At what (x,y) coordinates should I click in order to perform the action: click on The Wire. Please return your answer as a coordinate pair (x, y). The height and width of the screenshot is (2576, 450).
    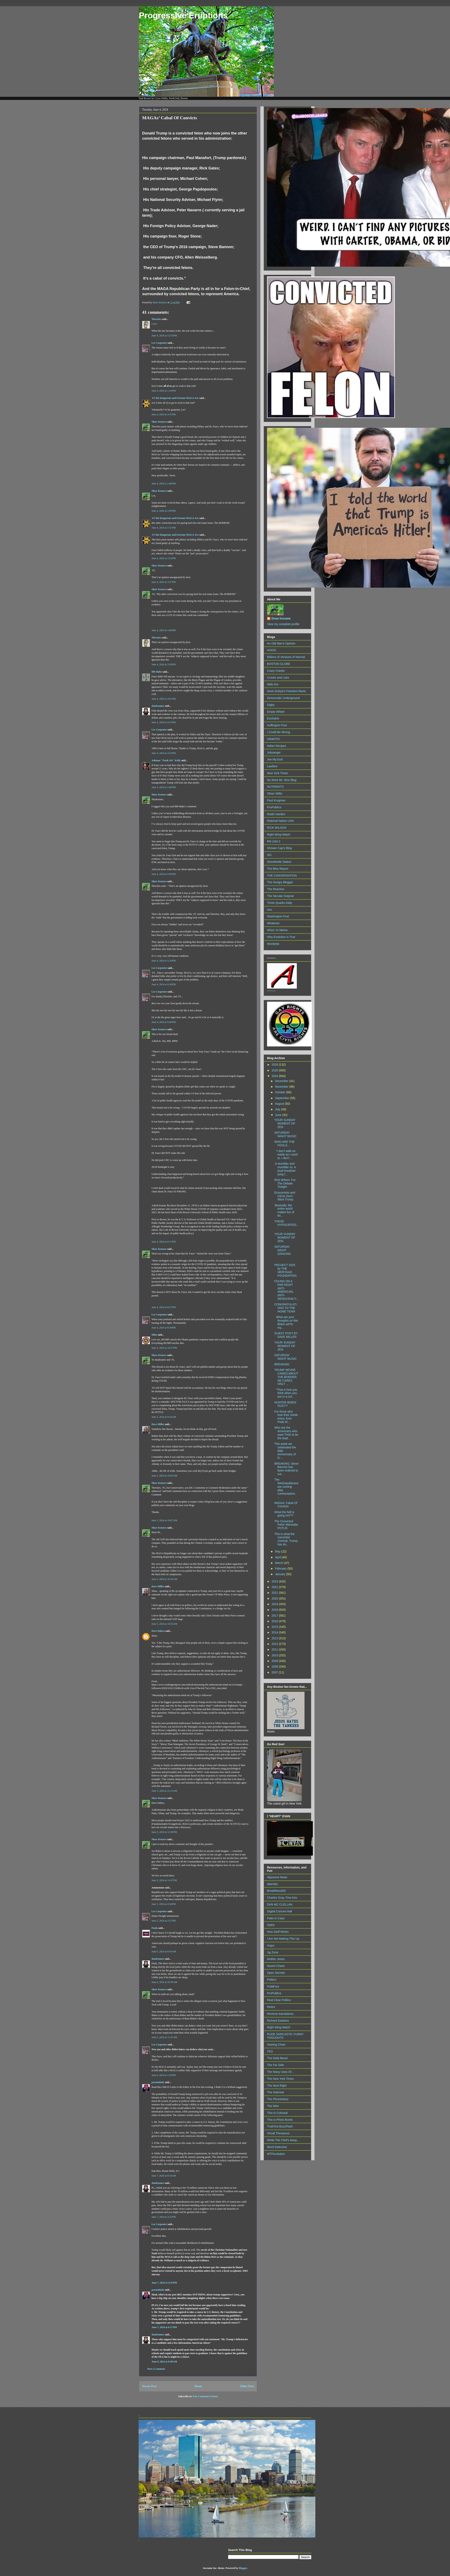
    Looking at the image, I should click on (273, 2106).